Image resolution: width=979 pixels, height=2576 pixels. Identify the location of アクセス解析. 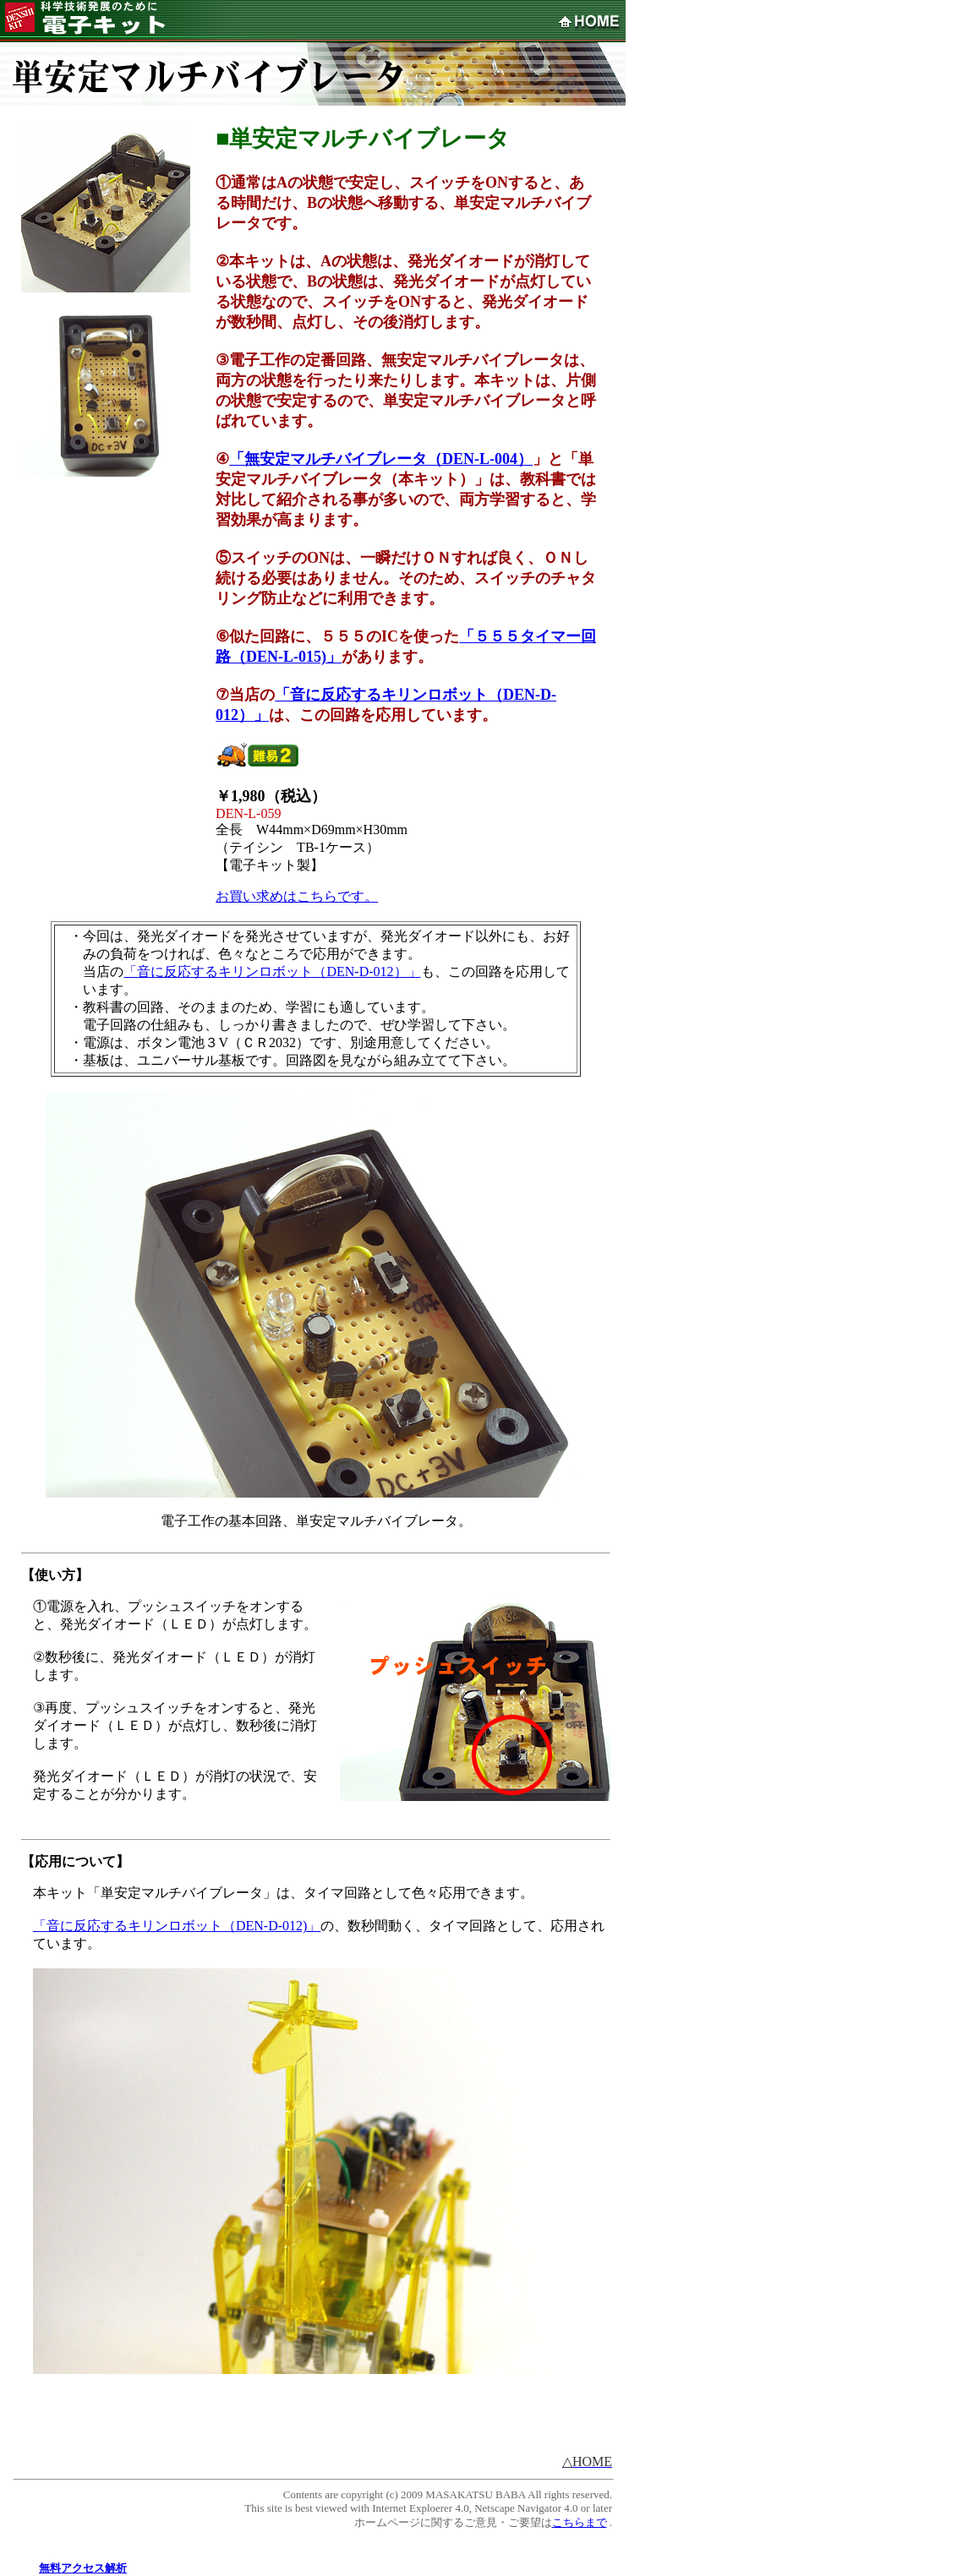
(94, 2568).